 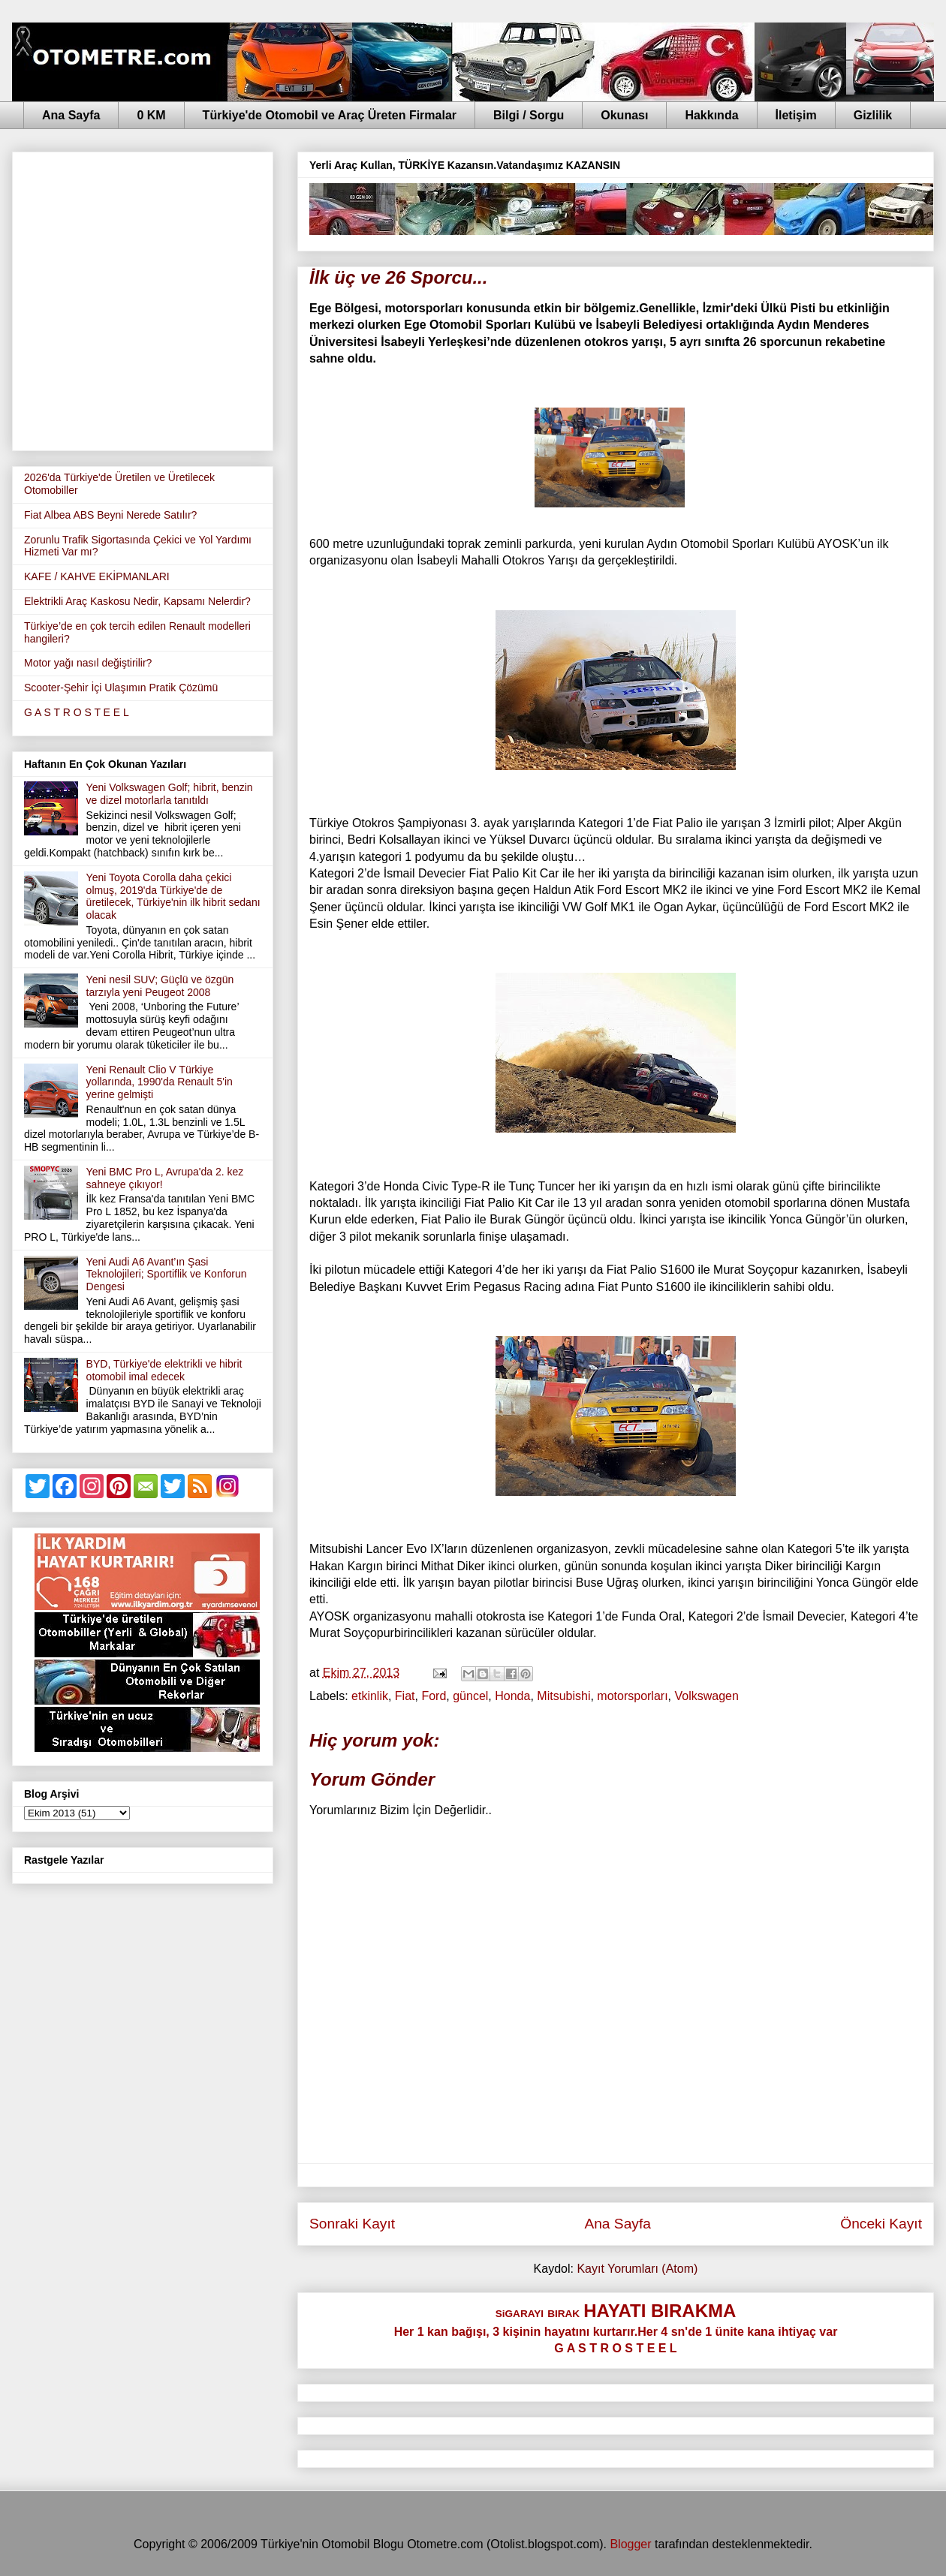 What do you see at coordinates (121, 688) in the screenshot?
I see `Scooter-Şehir İçi Ulaşımın Pratik Çözümü` at bounding box center [121, 688].